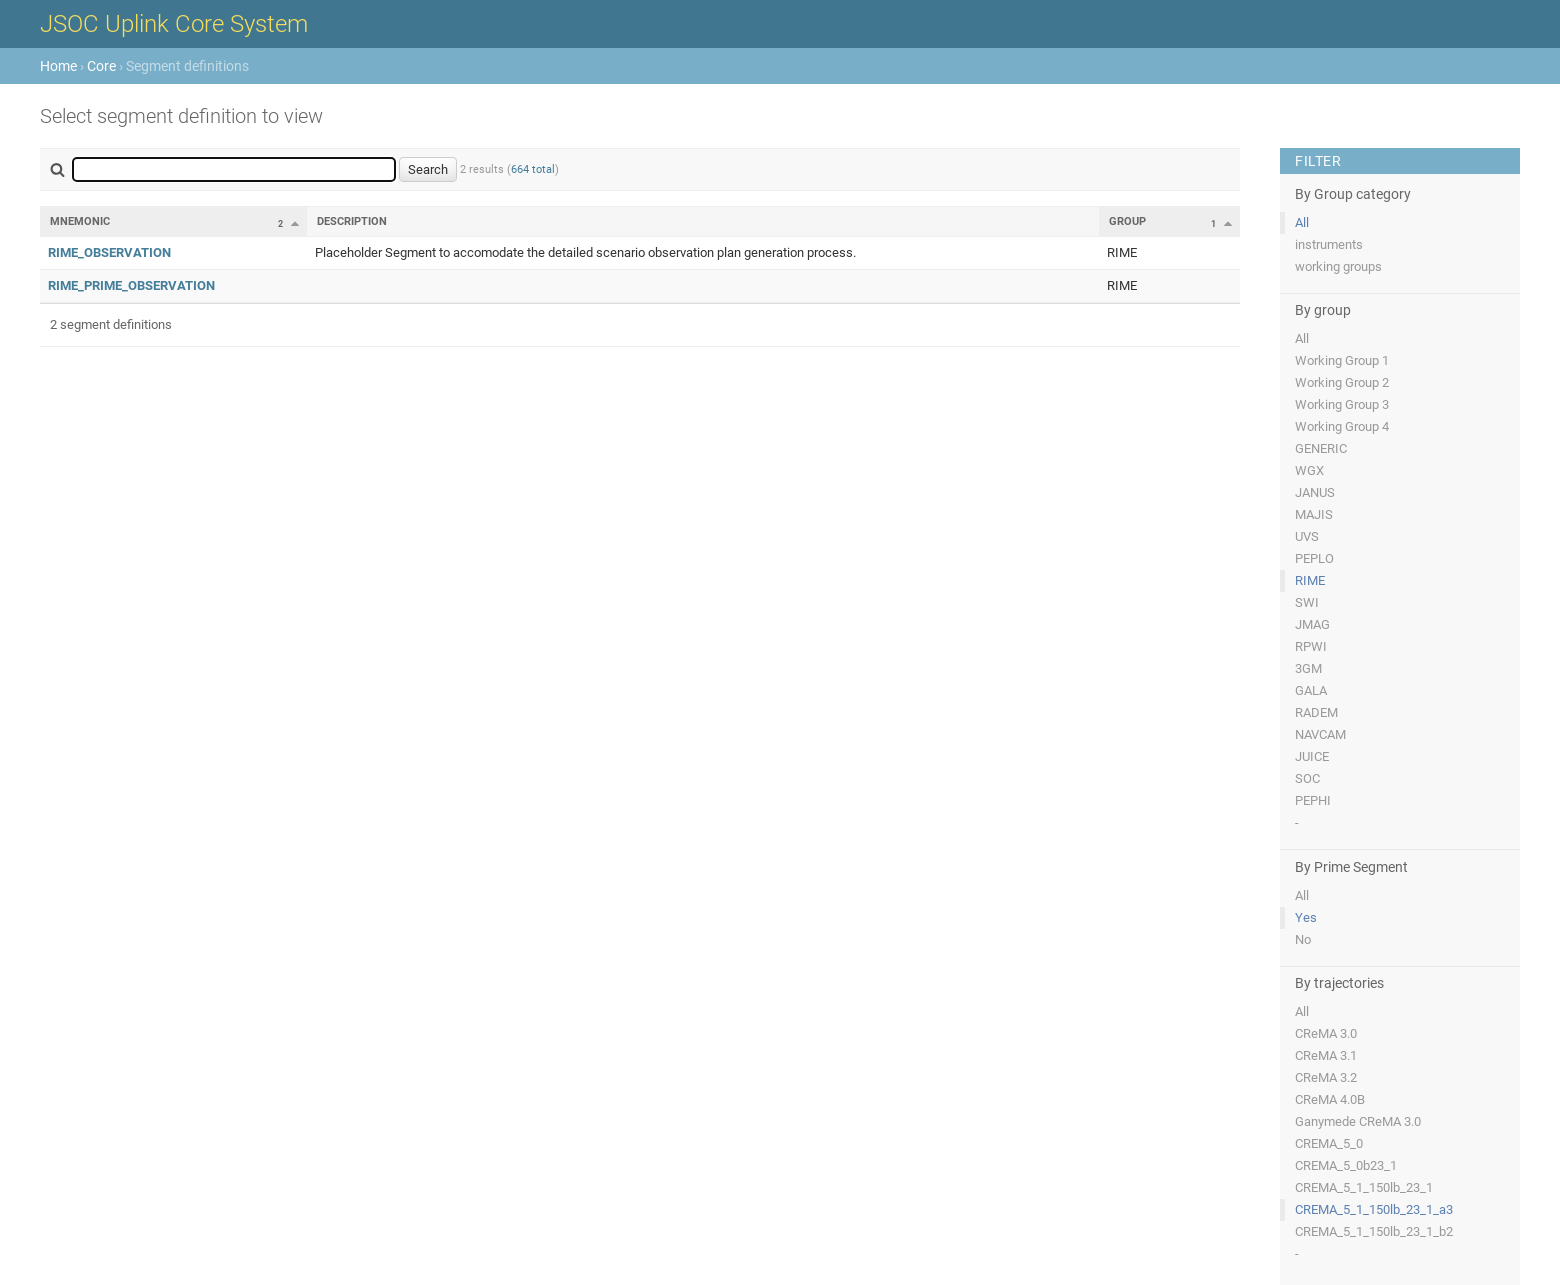  What do you see at coordinates (533, 169) in the screenshot?
I see `664 total` at bounding box center [533, 169].